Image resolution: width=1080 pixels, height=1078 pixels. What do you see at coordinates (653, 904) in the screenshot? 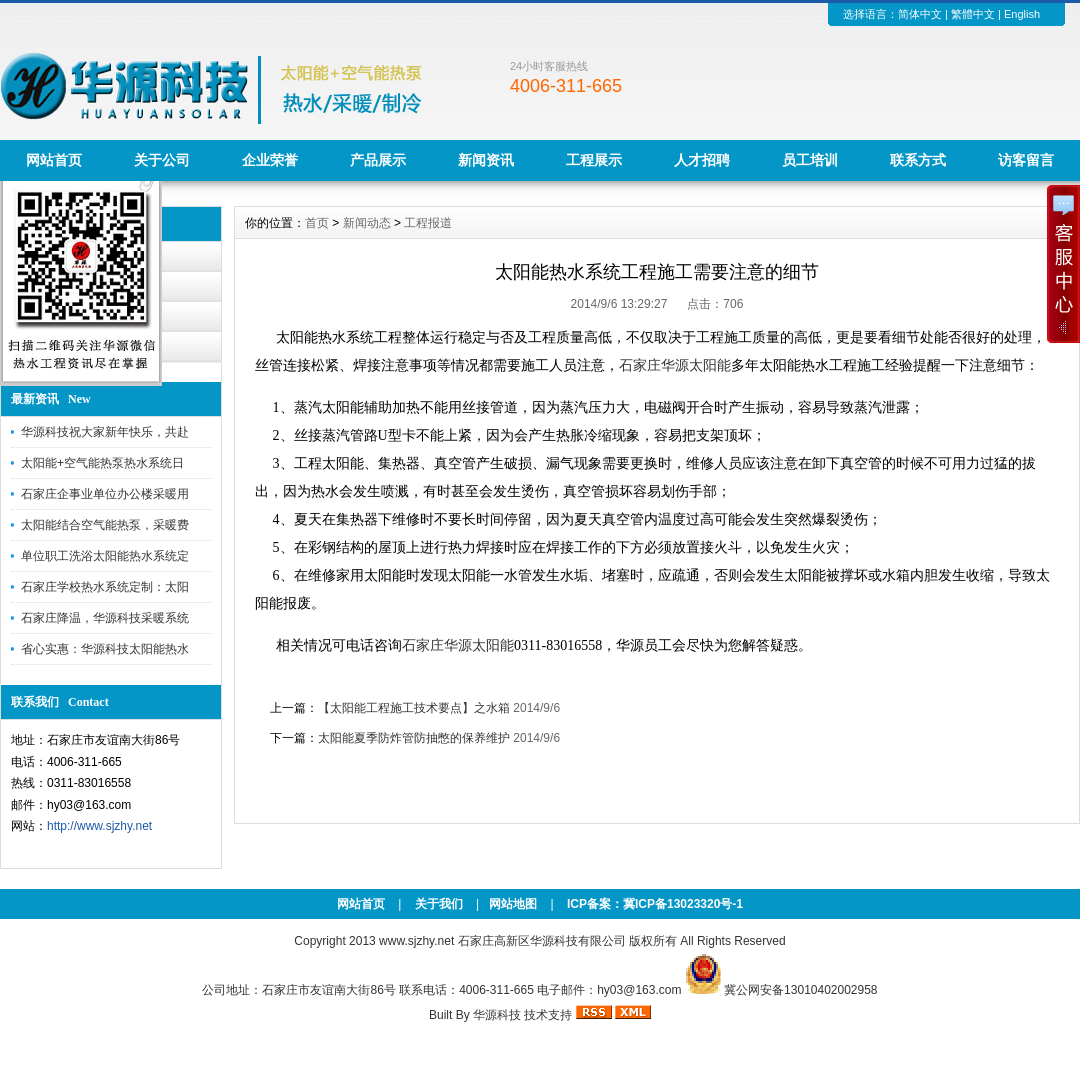
I see `ICP备案：冀ICP备13023320号-1` at bounding box center [653, 904].